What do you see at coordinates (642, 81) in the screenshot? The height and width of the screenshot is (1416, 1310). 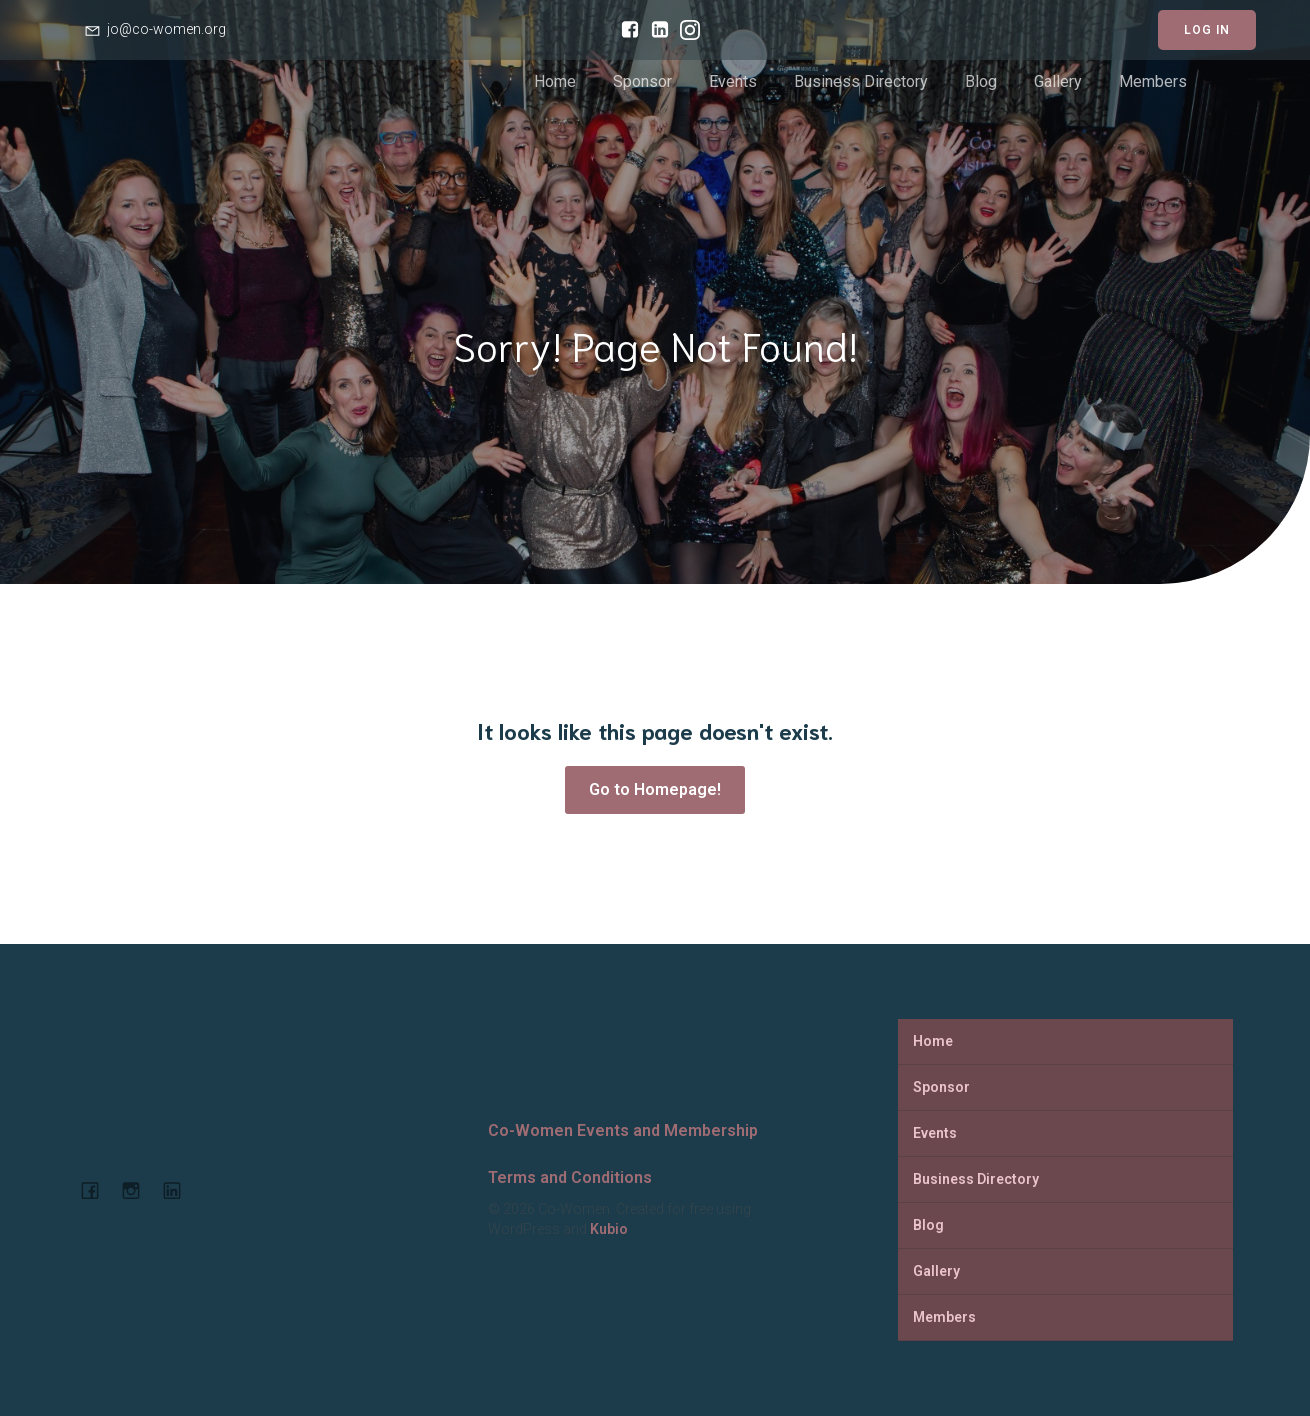 I see `Sponsor` at bounding box center [642, 81].